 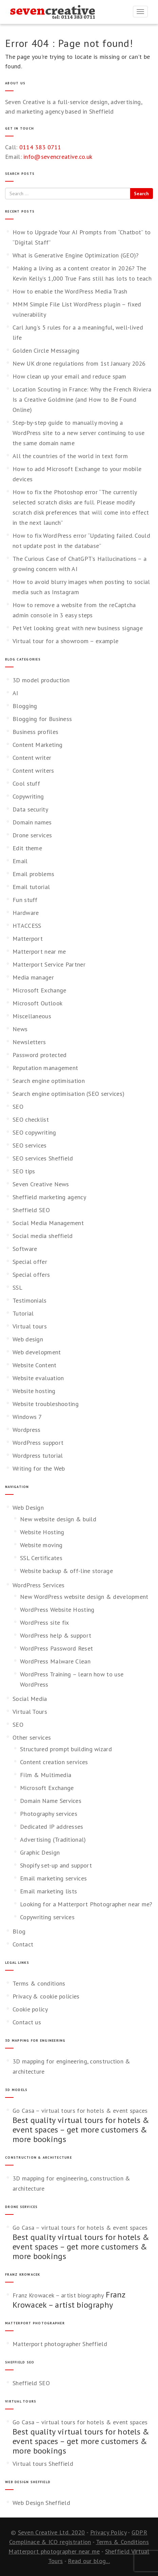 What do you see at coordinates (27, 1417) in the screenshot?
I see `Windows 7` at bounding box center [27, 1417].